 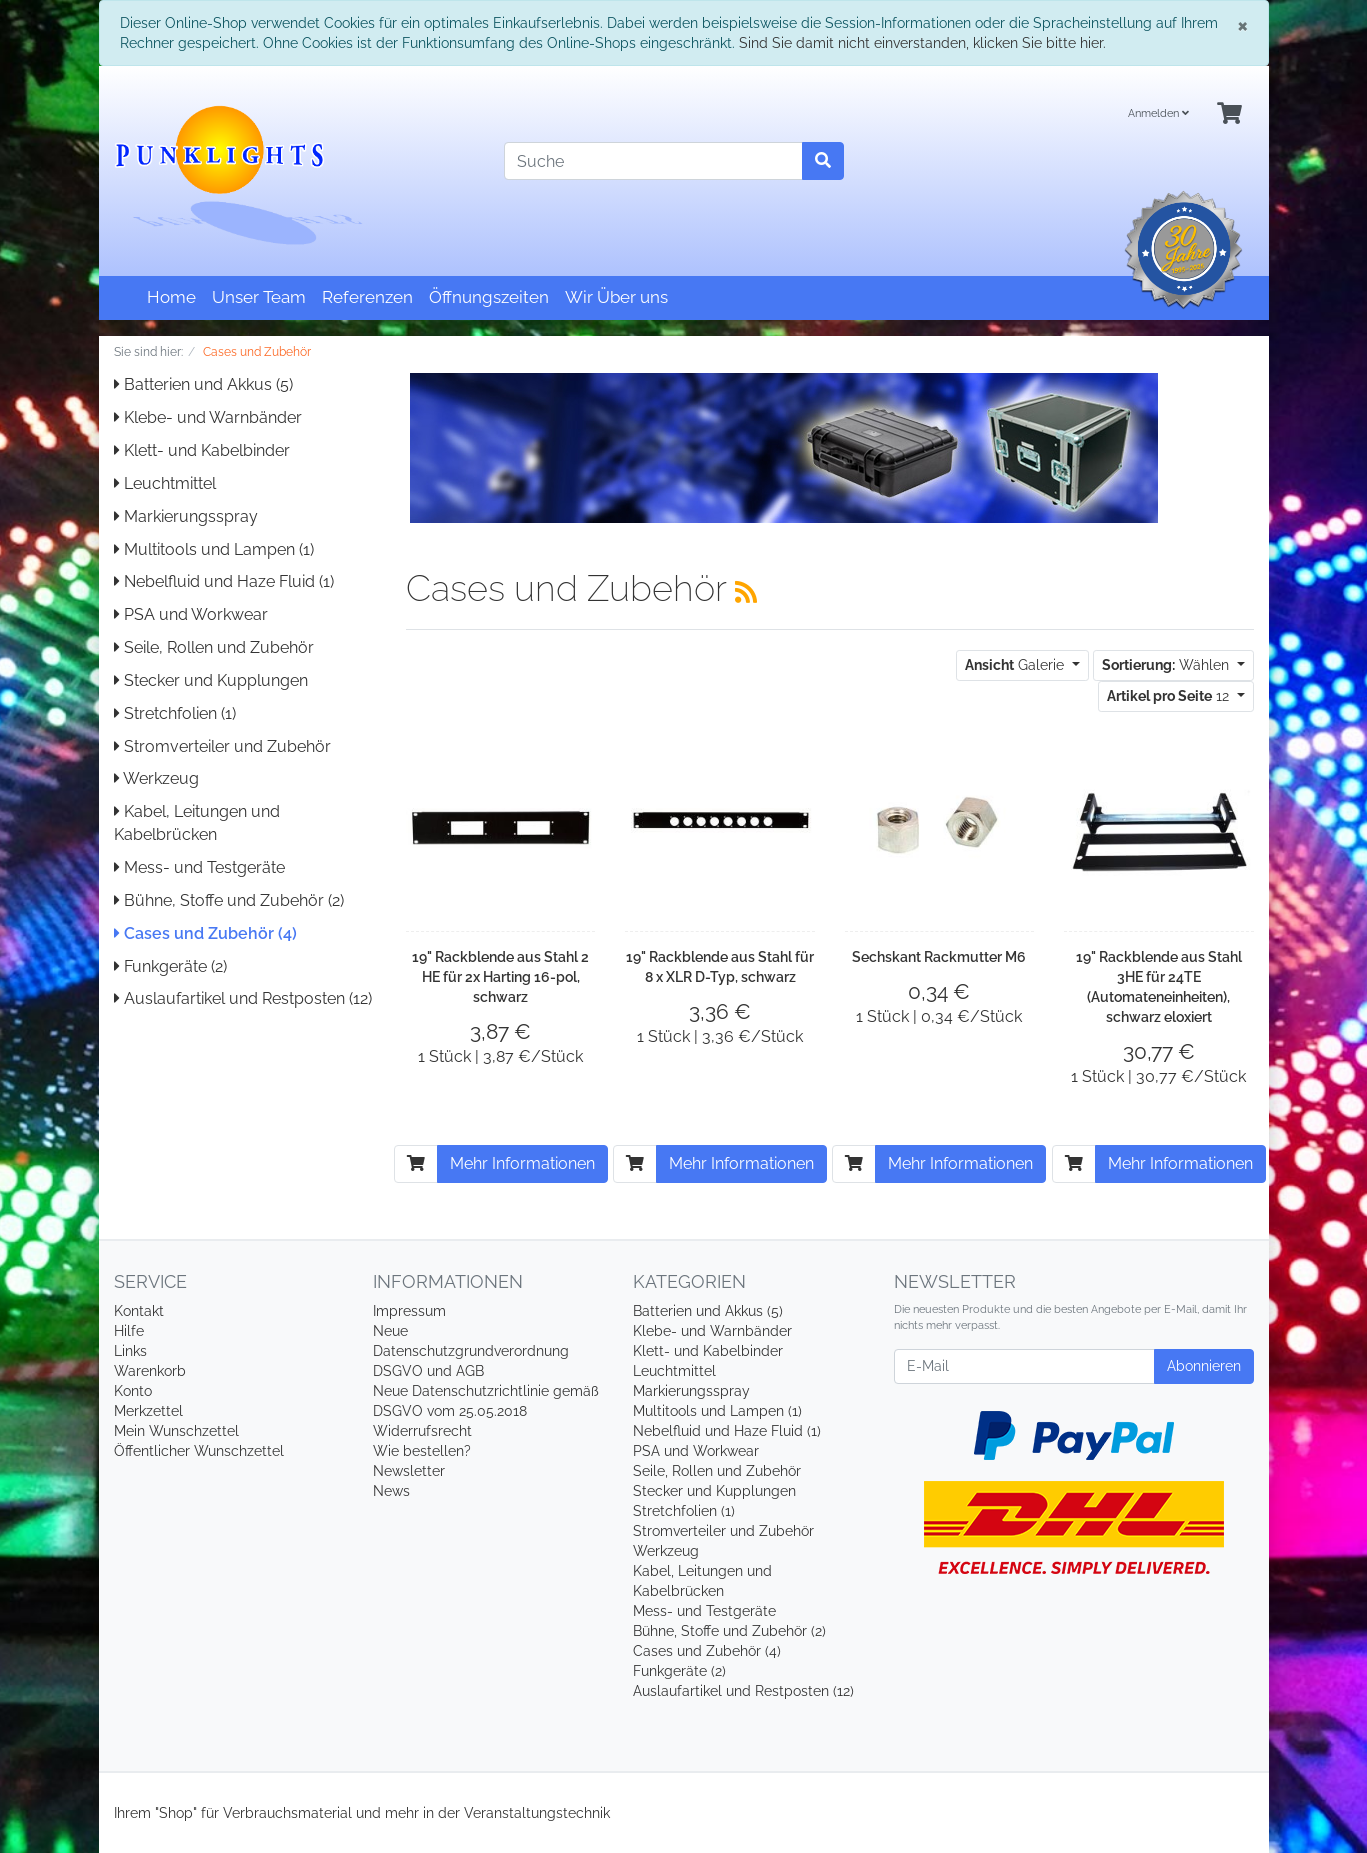 What do you see at coordinates (191, 614) in the screenshot?
I see `PSA und Workwear` at bounding box center [191, 614].